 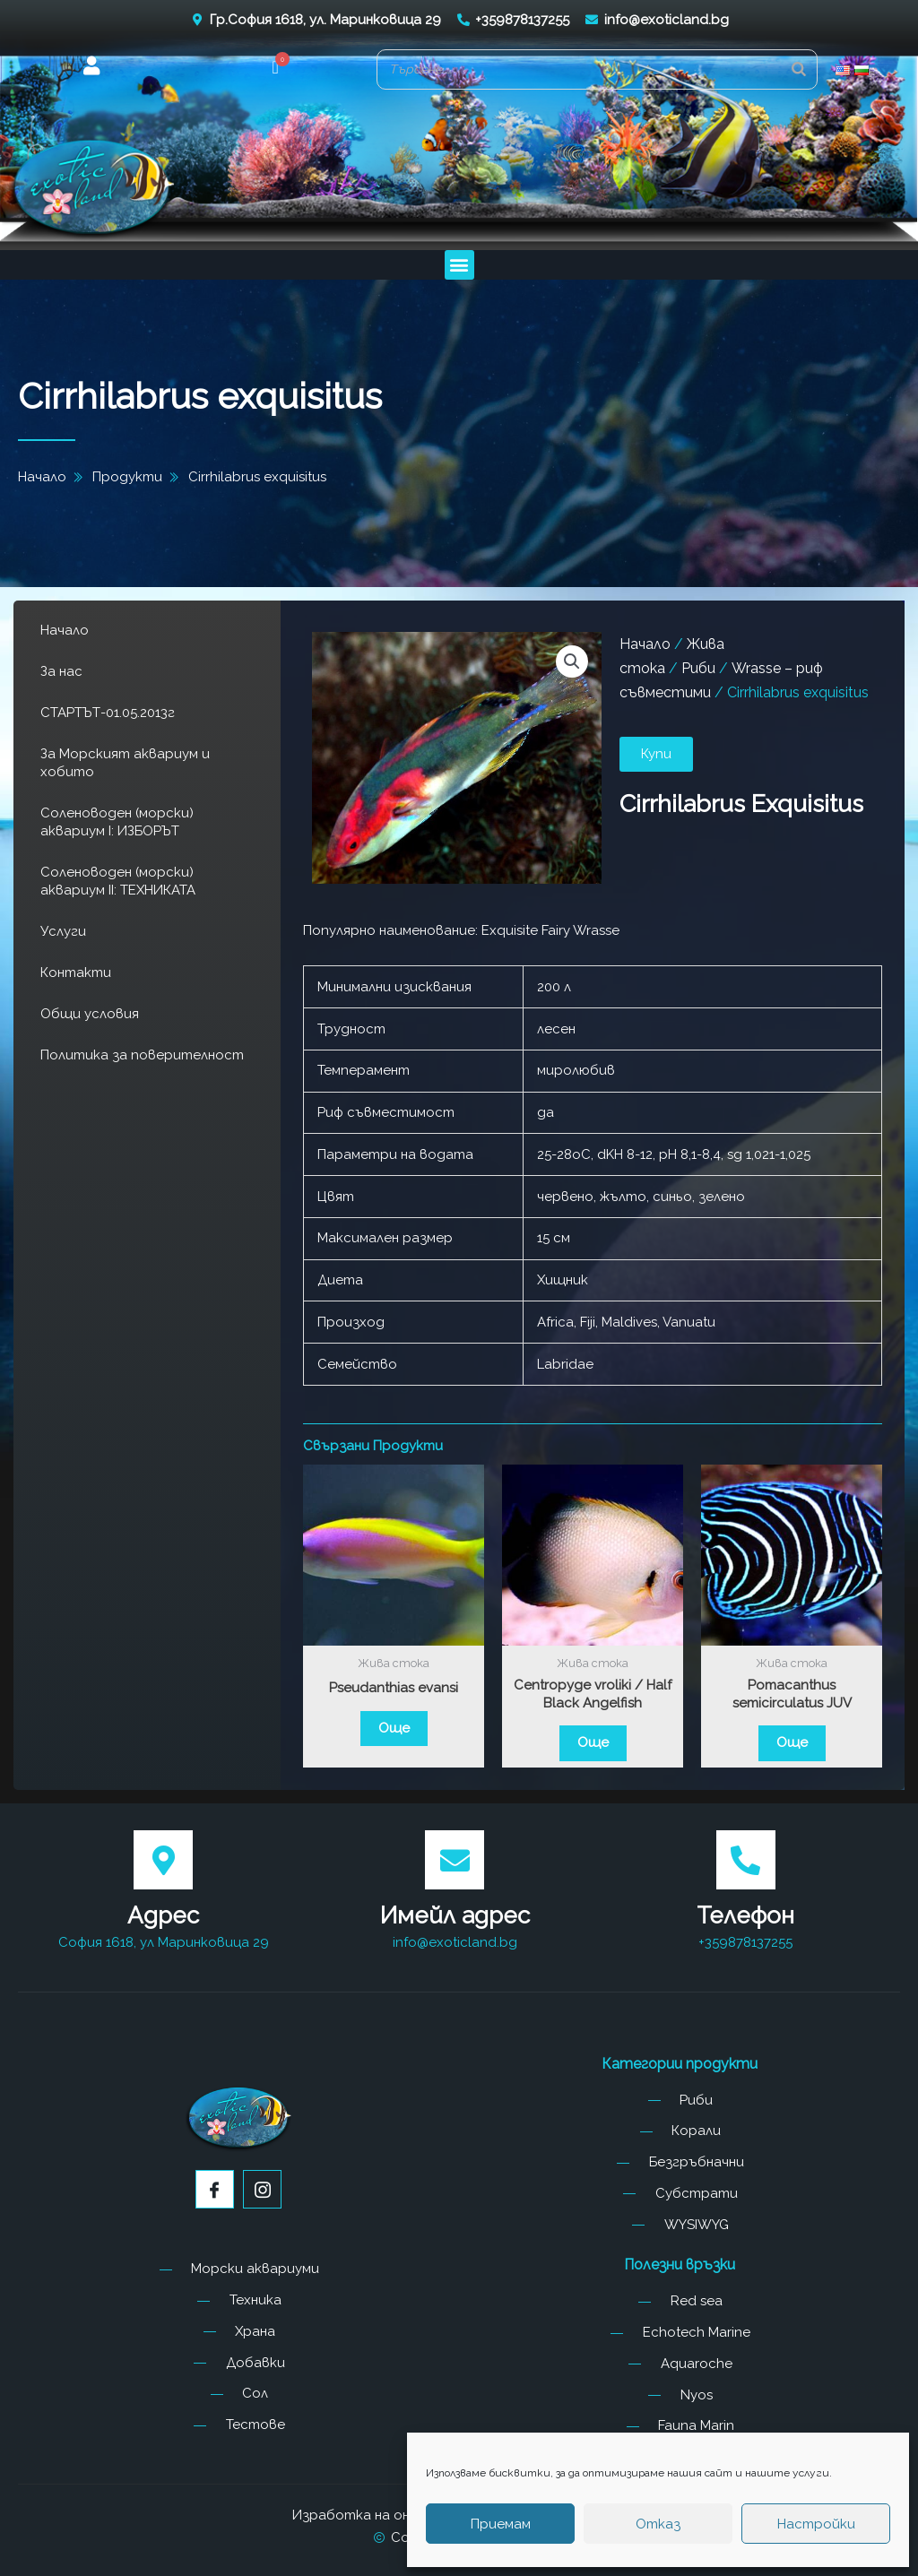 I want to click on [button], so click(x=275, y=69).